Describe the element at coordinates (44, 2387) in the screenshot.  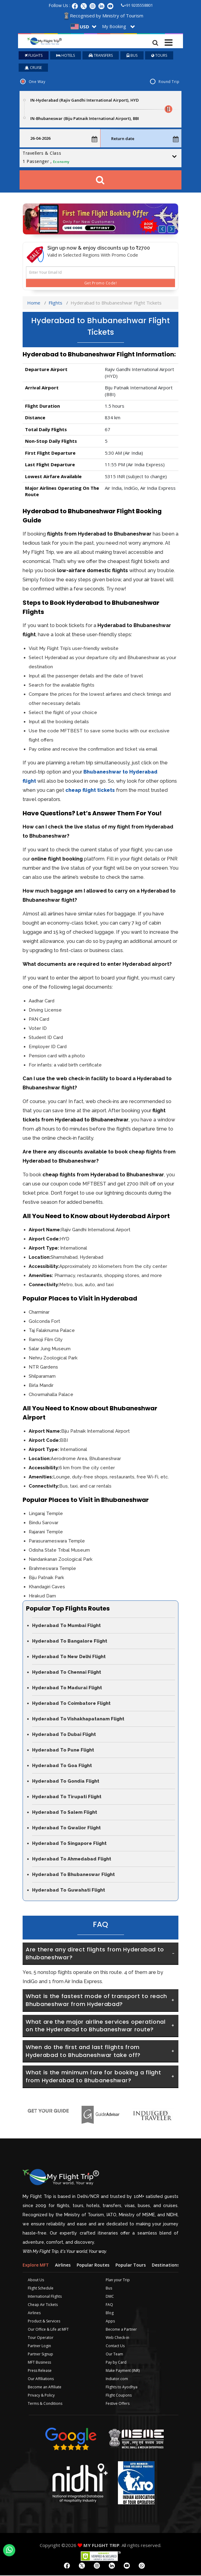
I see `Become an Affiliate` at that location.